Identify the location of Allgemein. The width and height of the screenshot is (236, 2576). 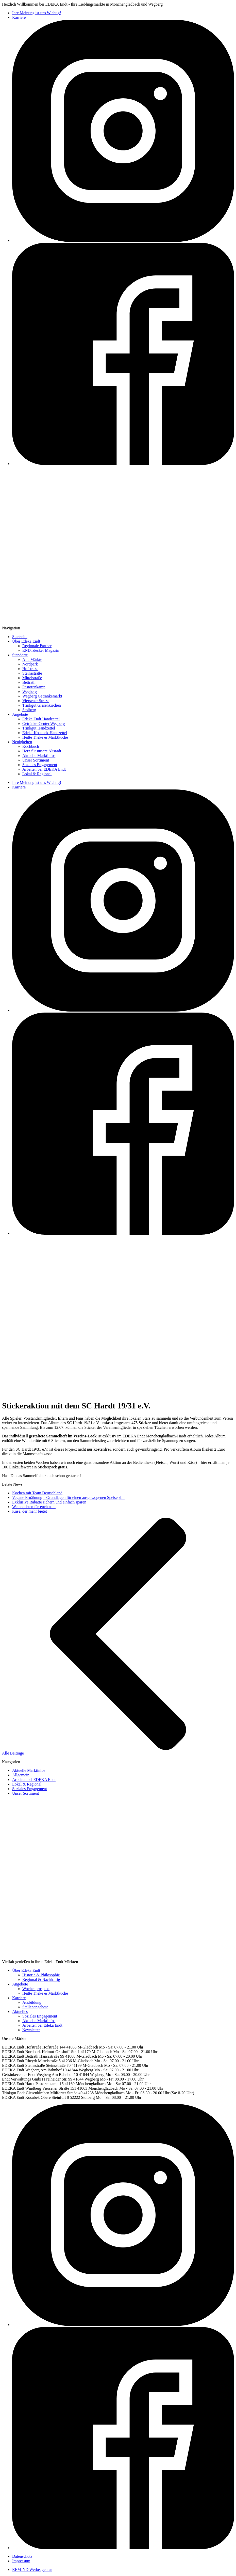
(20, 1775).